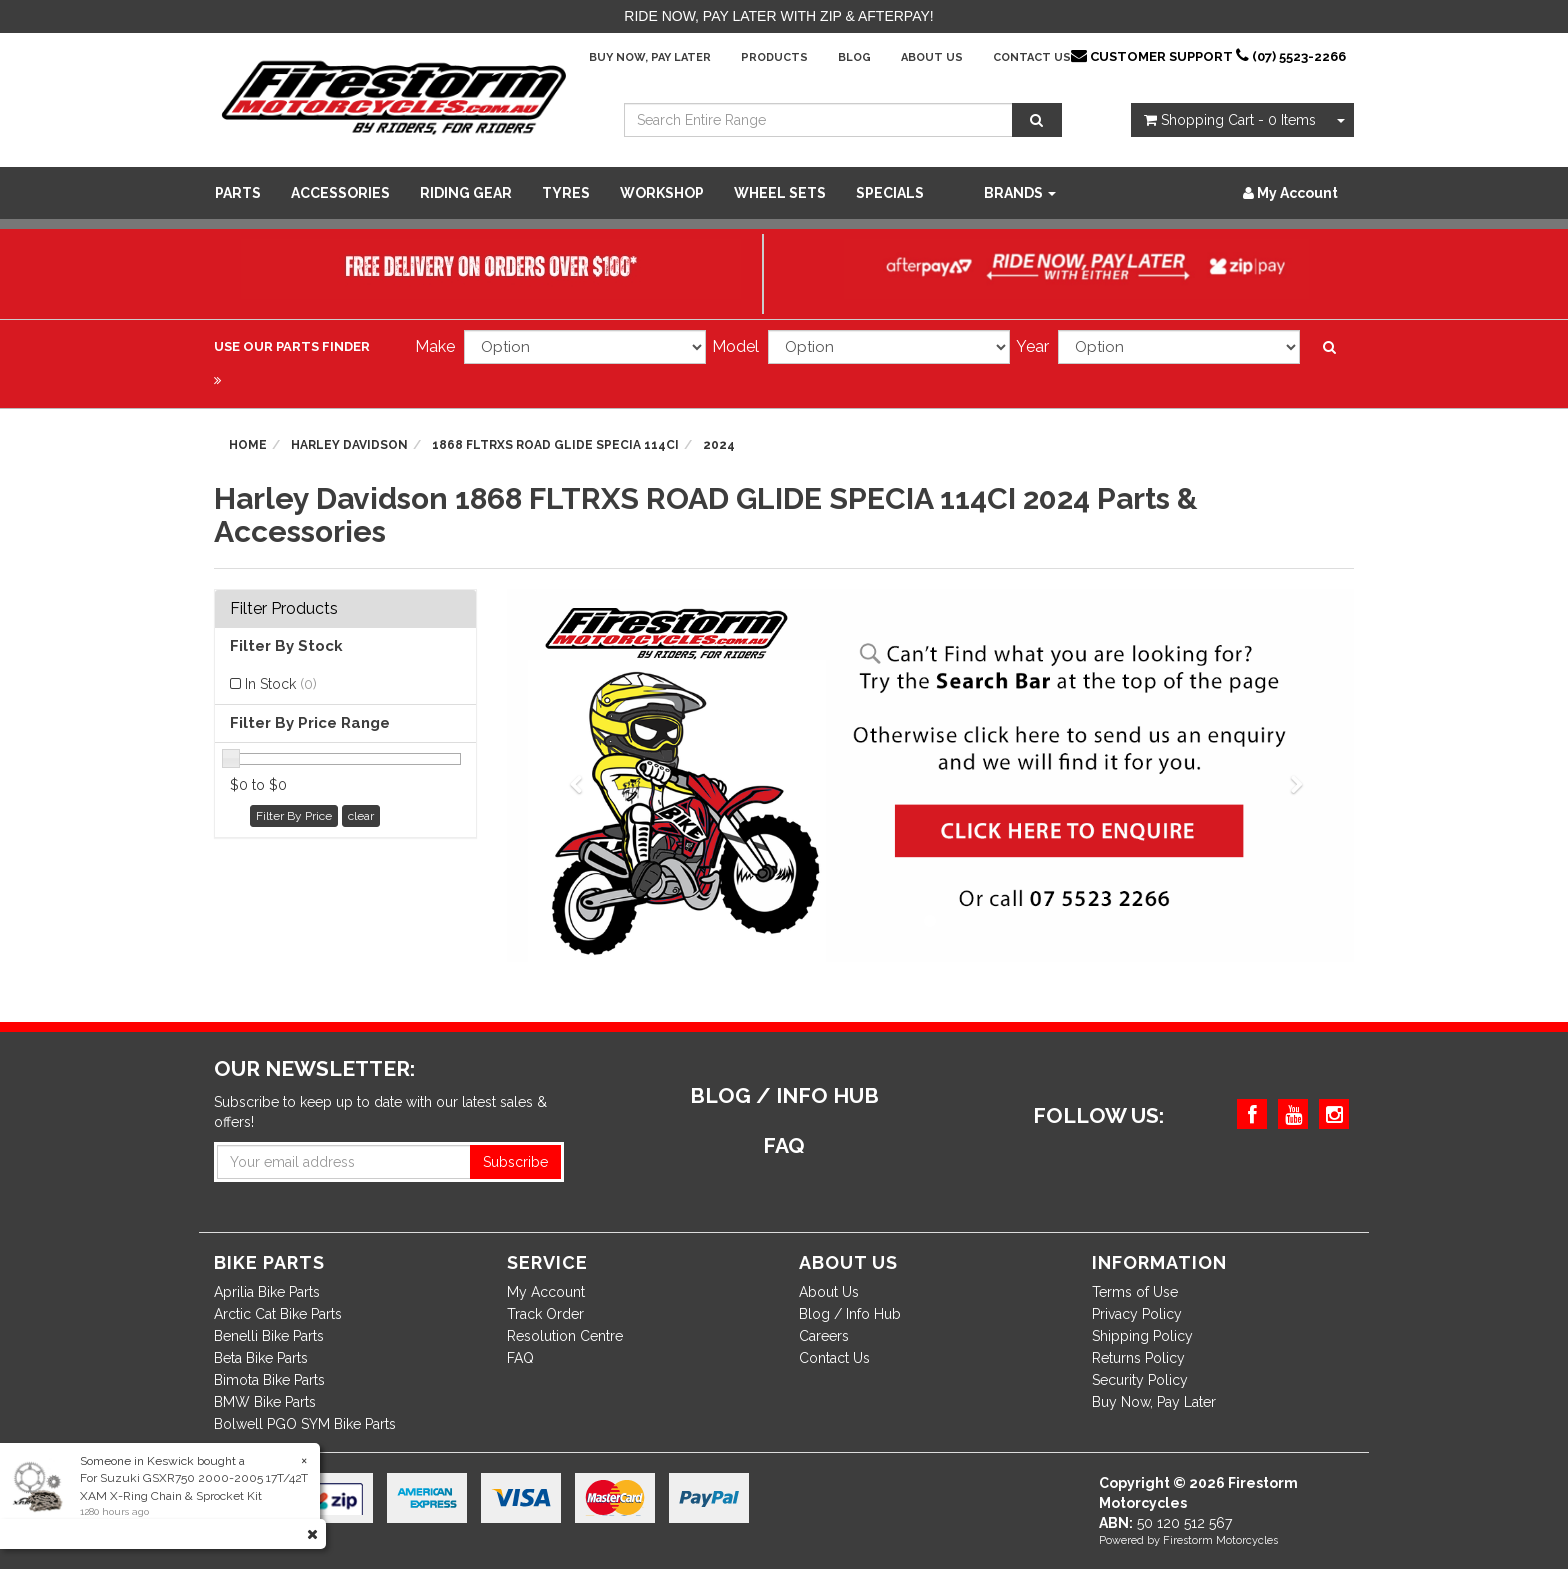  What do you see at coordinates (1137, 1314) in the screenshot?
I see `Privacy Policy` at bounding box center [1137, 1314].